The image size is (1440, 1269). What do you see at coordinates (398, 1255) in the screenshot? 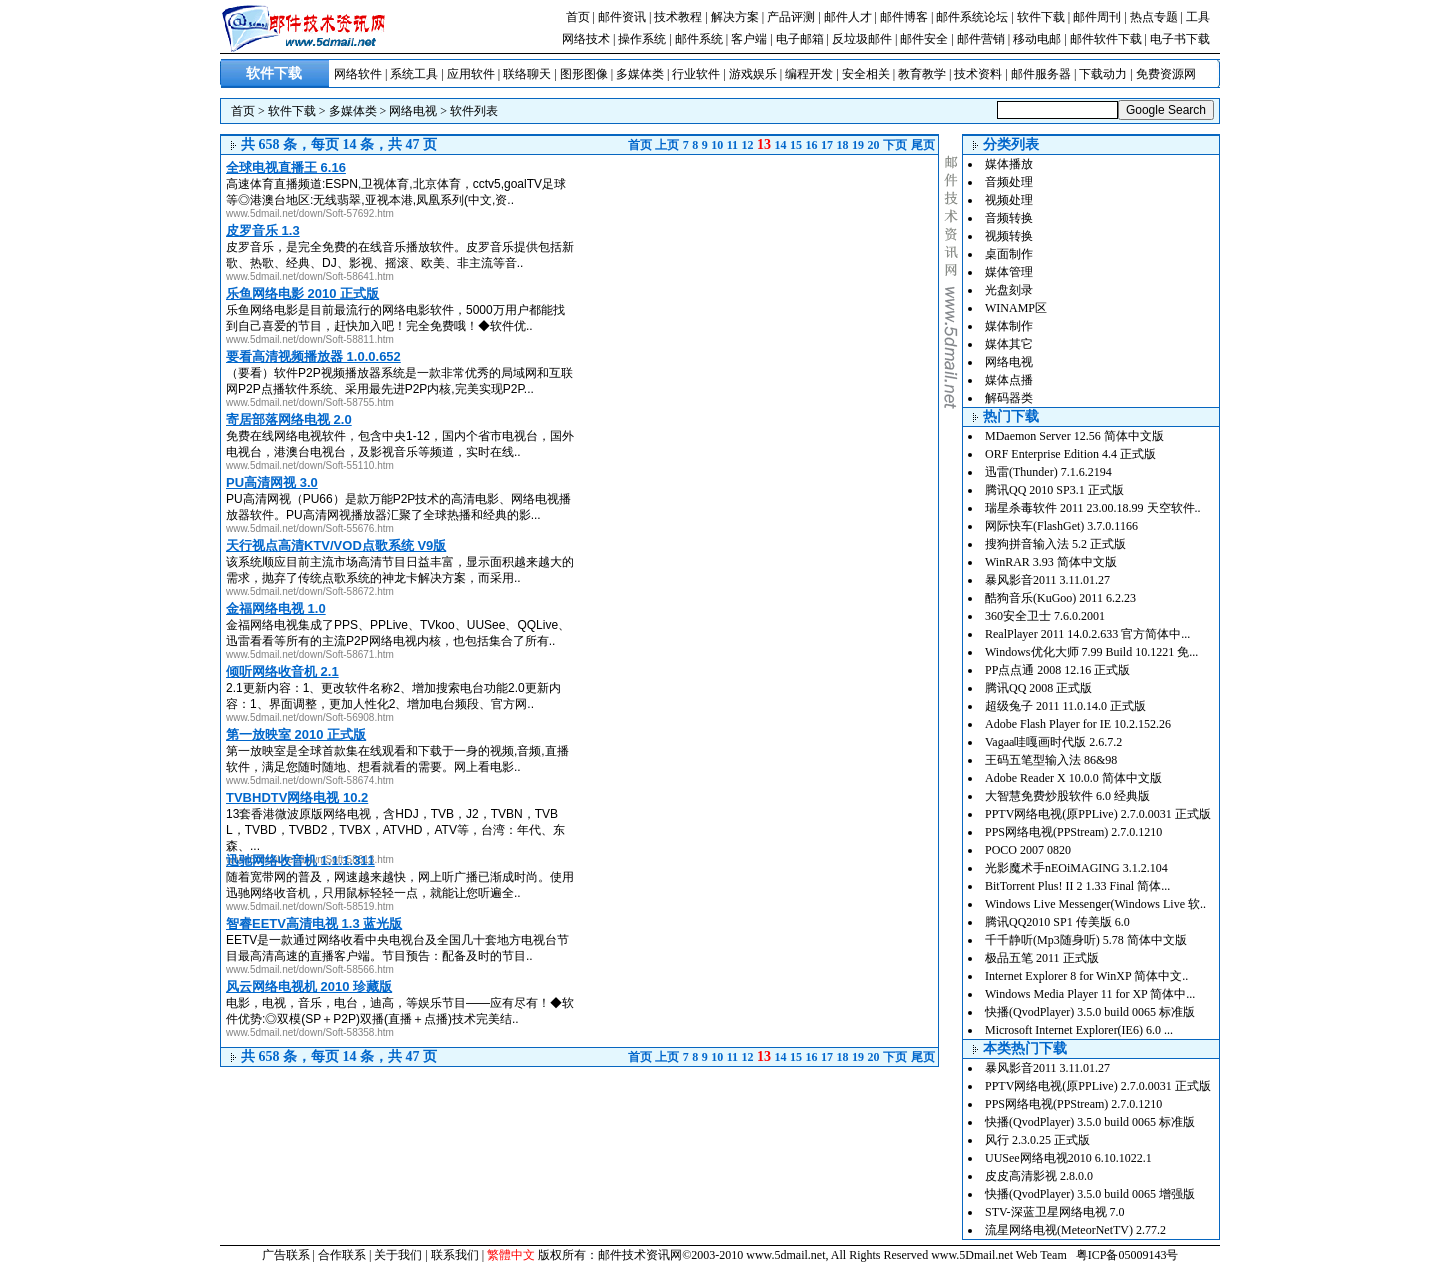
I see `关于我们` at bounding box center [398, 1255].